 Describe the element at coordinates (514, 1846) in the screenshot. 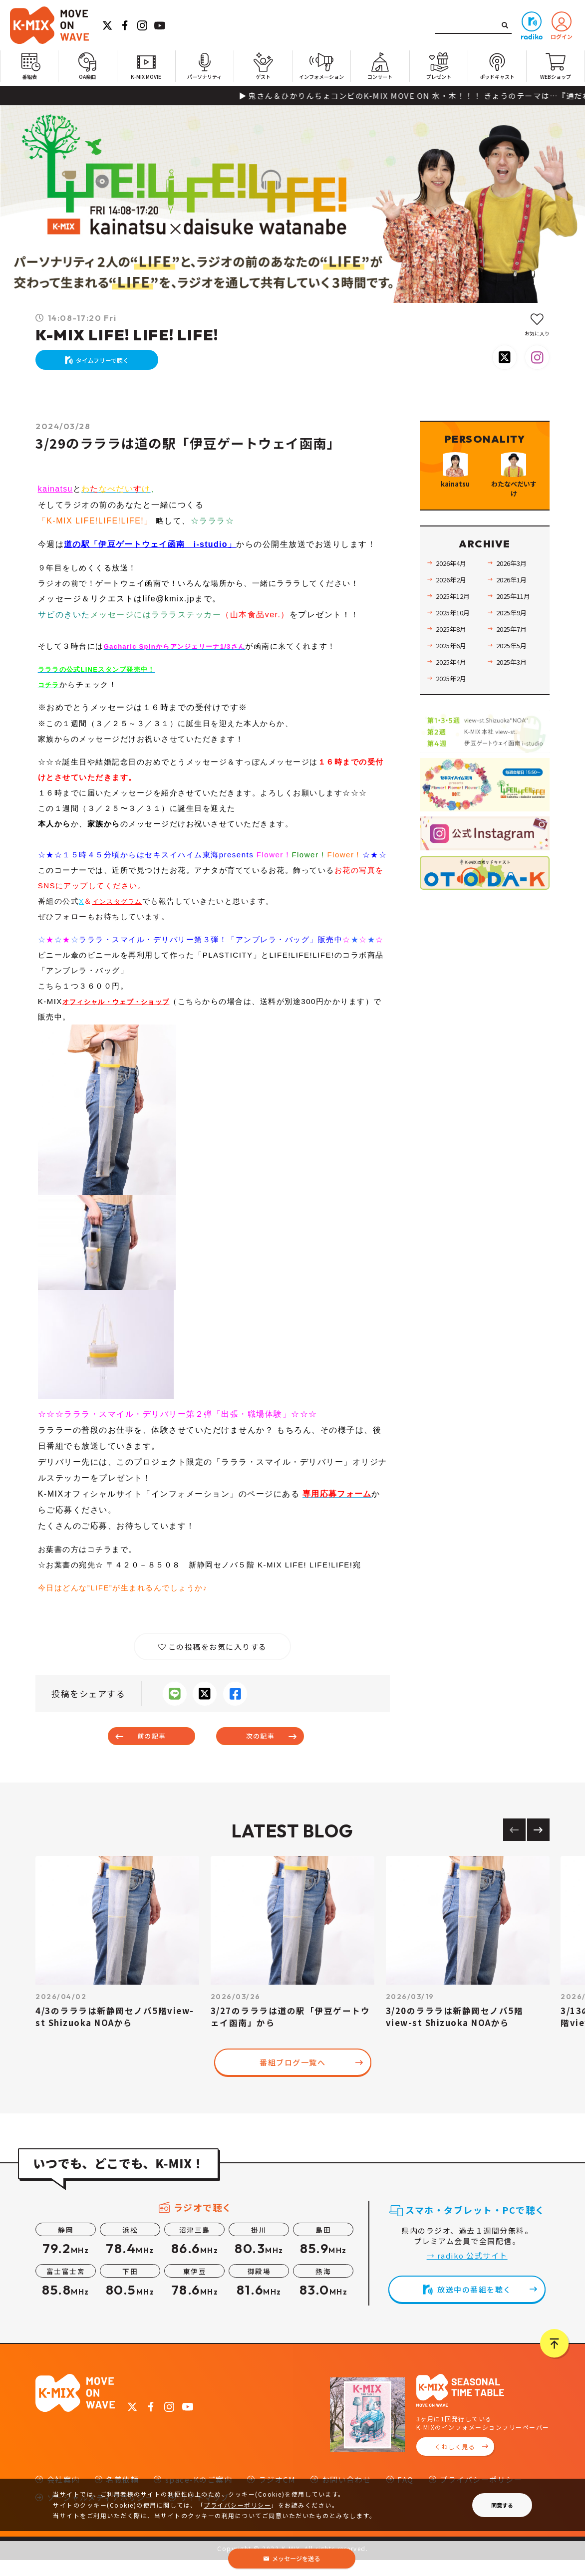

I see `[Previous slide]` at that location.